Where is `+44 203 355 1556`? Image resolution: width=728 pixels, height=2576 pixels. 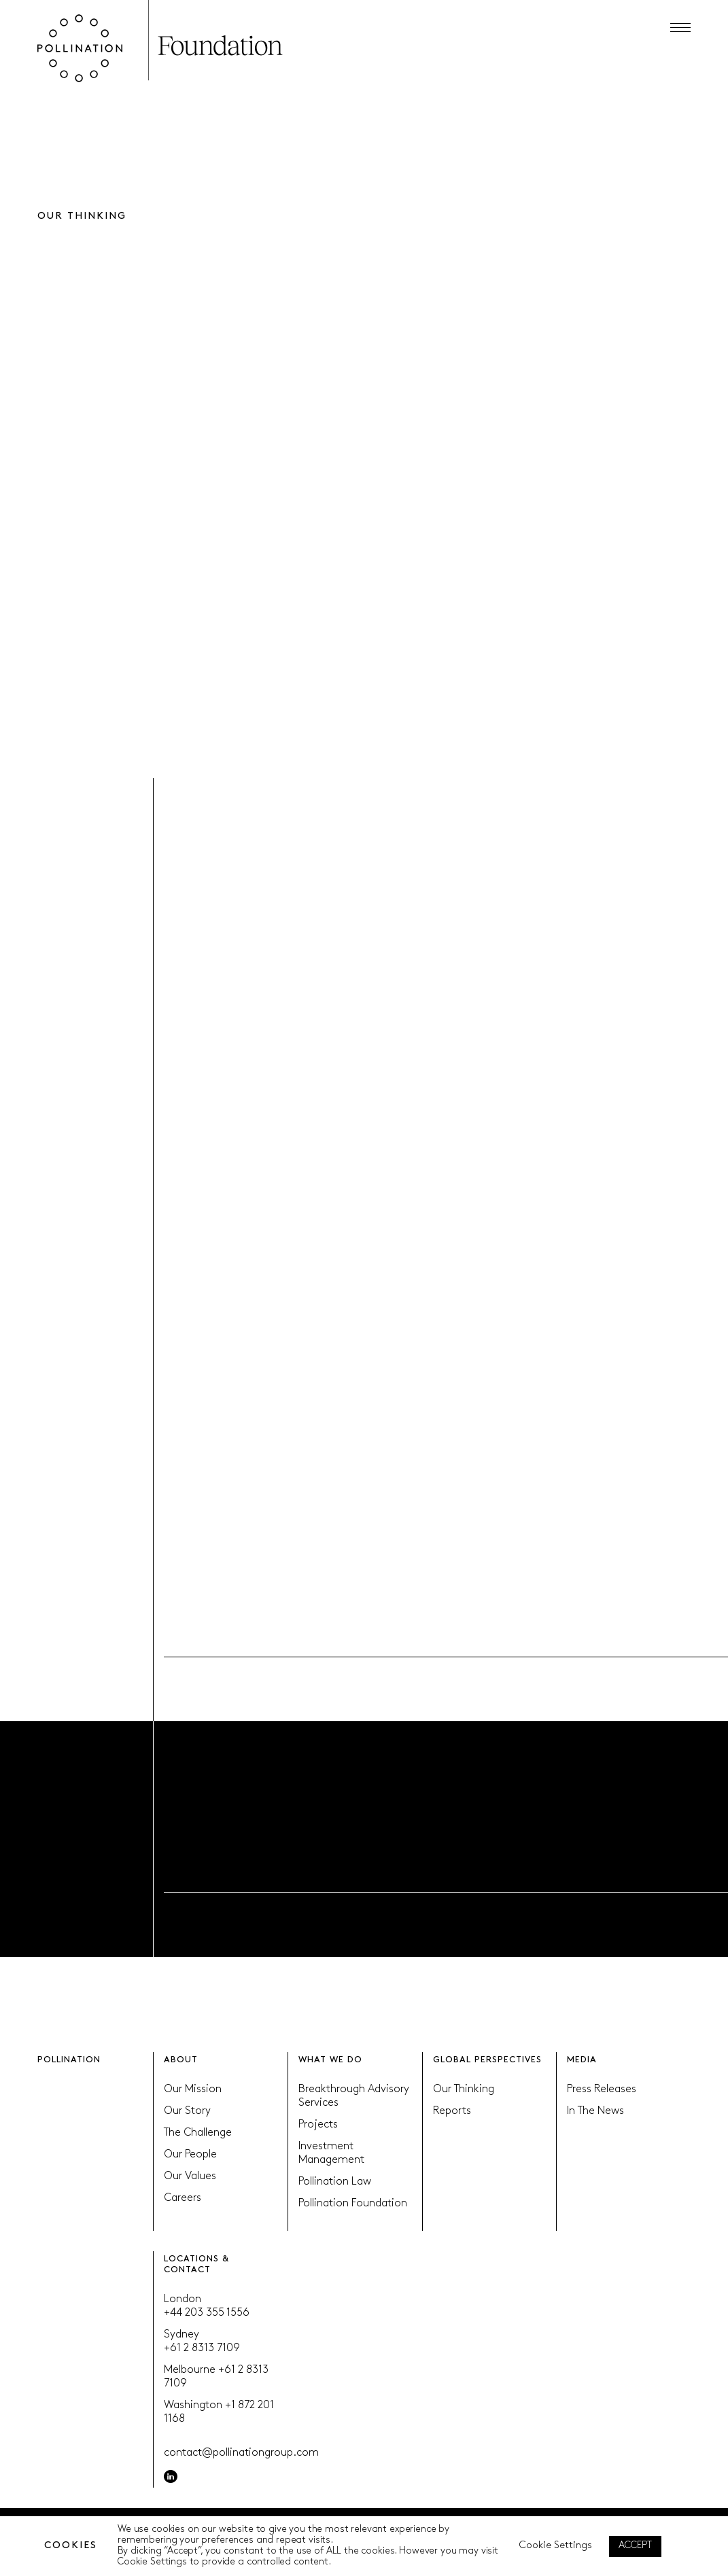 +44 203 355 1556 is located at coordinates (206, 2313).